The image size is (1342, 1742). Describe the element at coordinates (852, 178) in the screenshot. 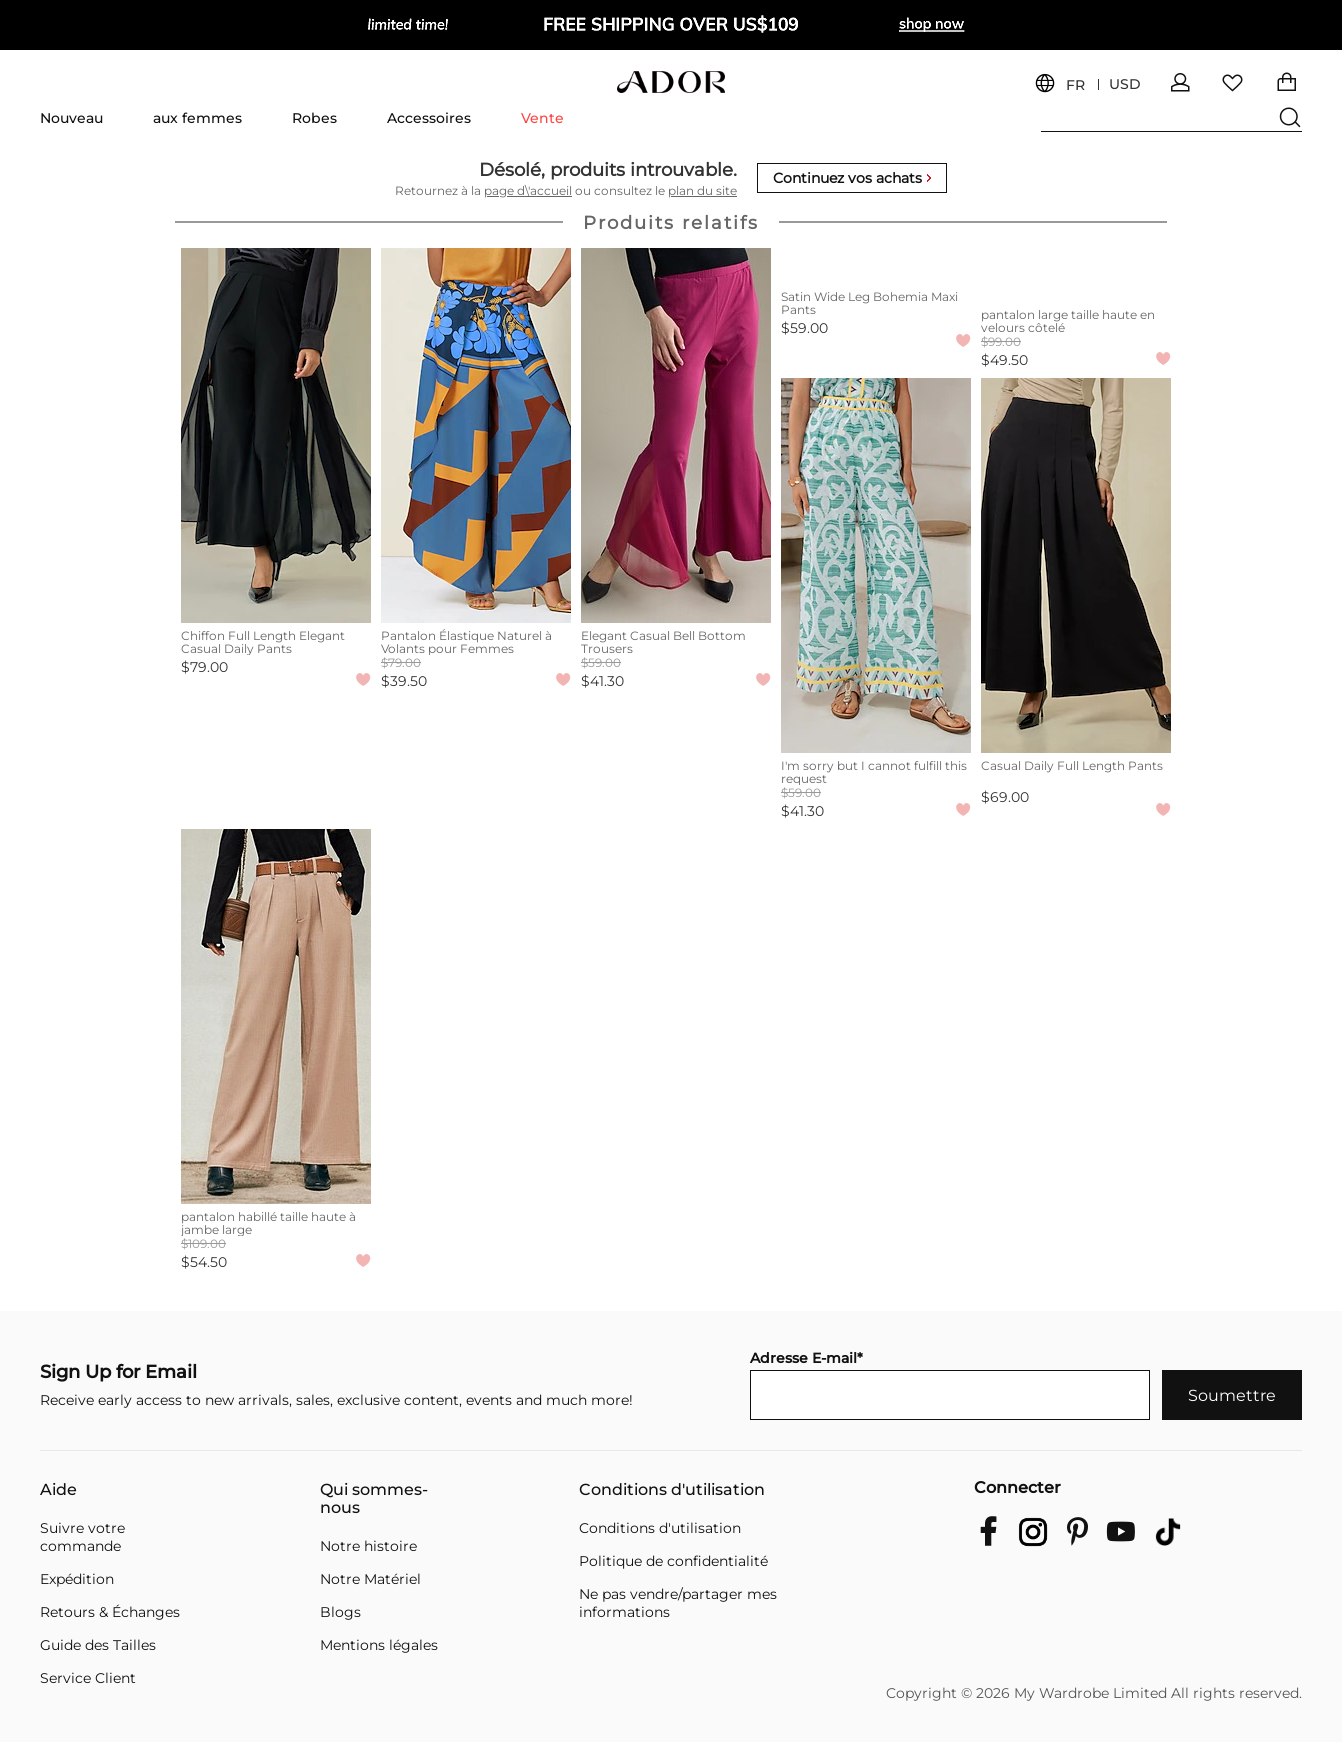

I see `Continuez vos achats` at that location.